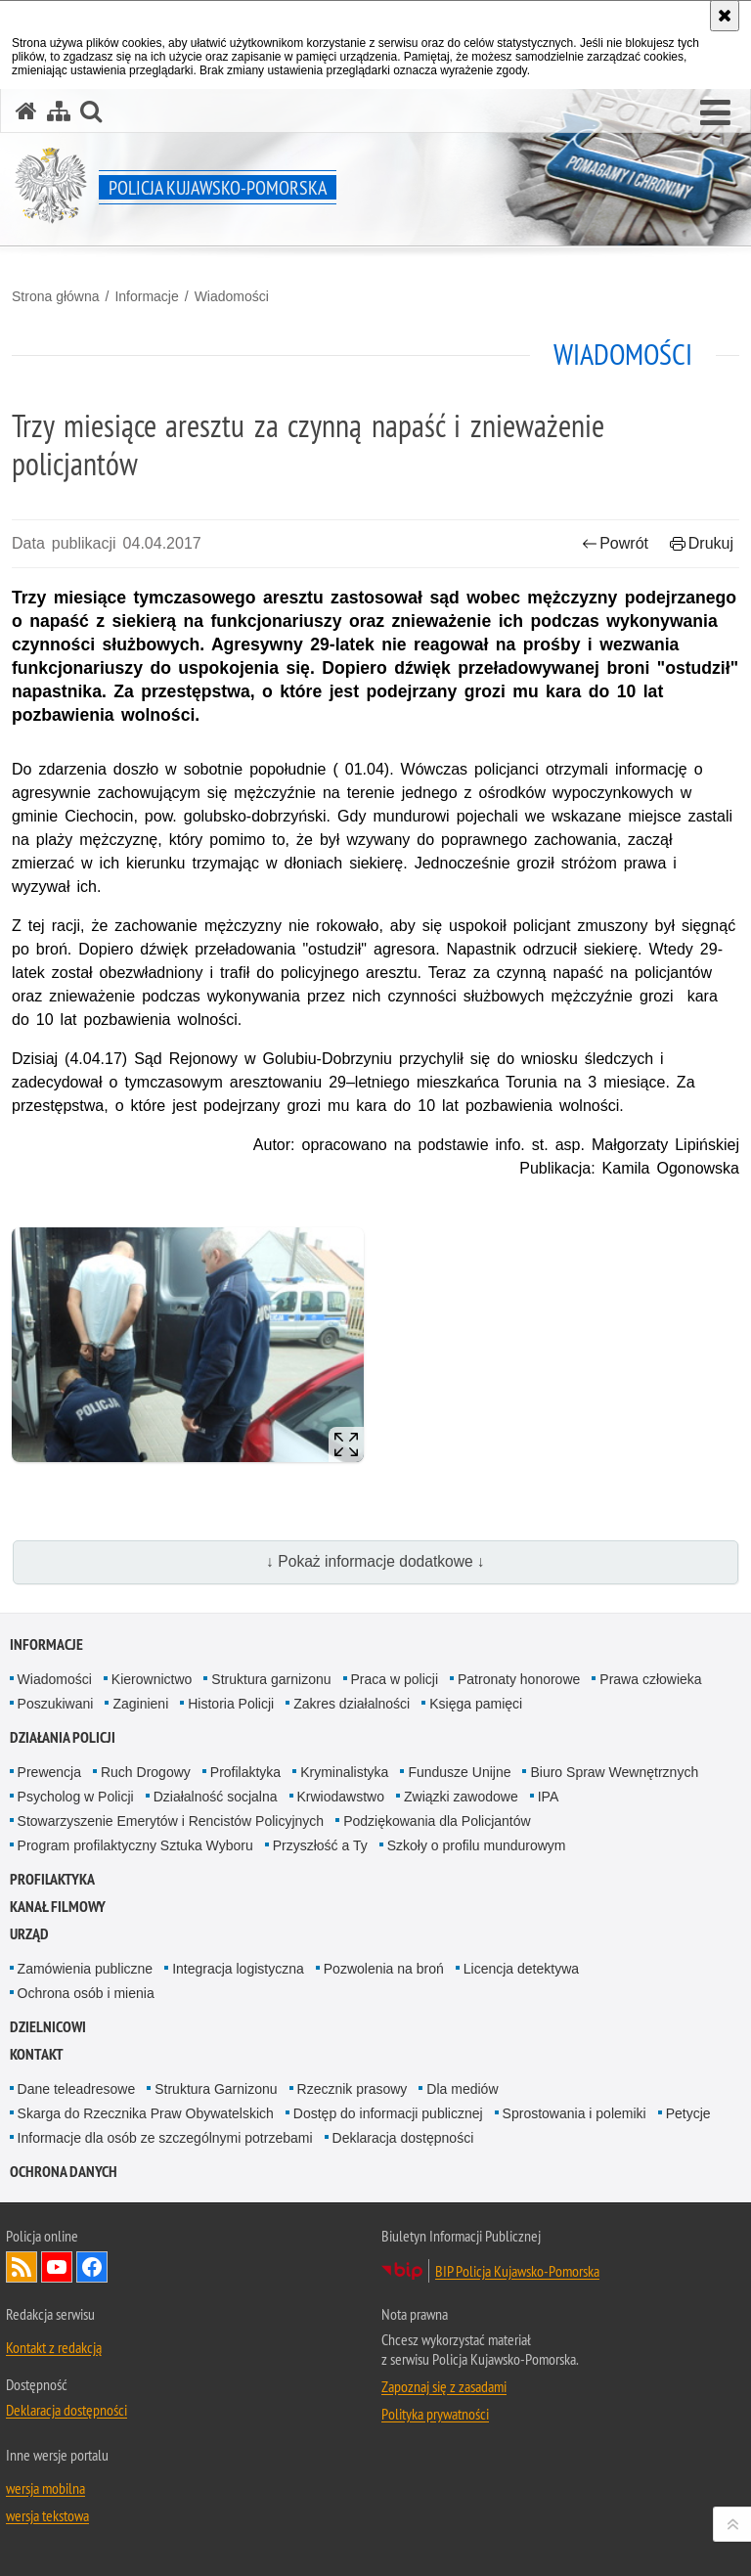  I want to click on Polityka prywatności, so click(435, 2413).